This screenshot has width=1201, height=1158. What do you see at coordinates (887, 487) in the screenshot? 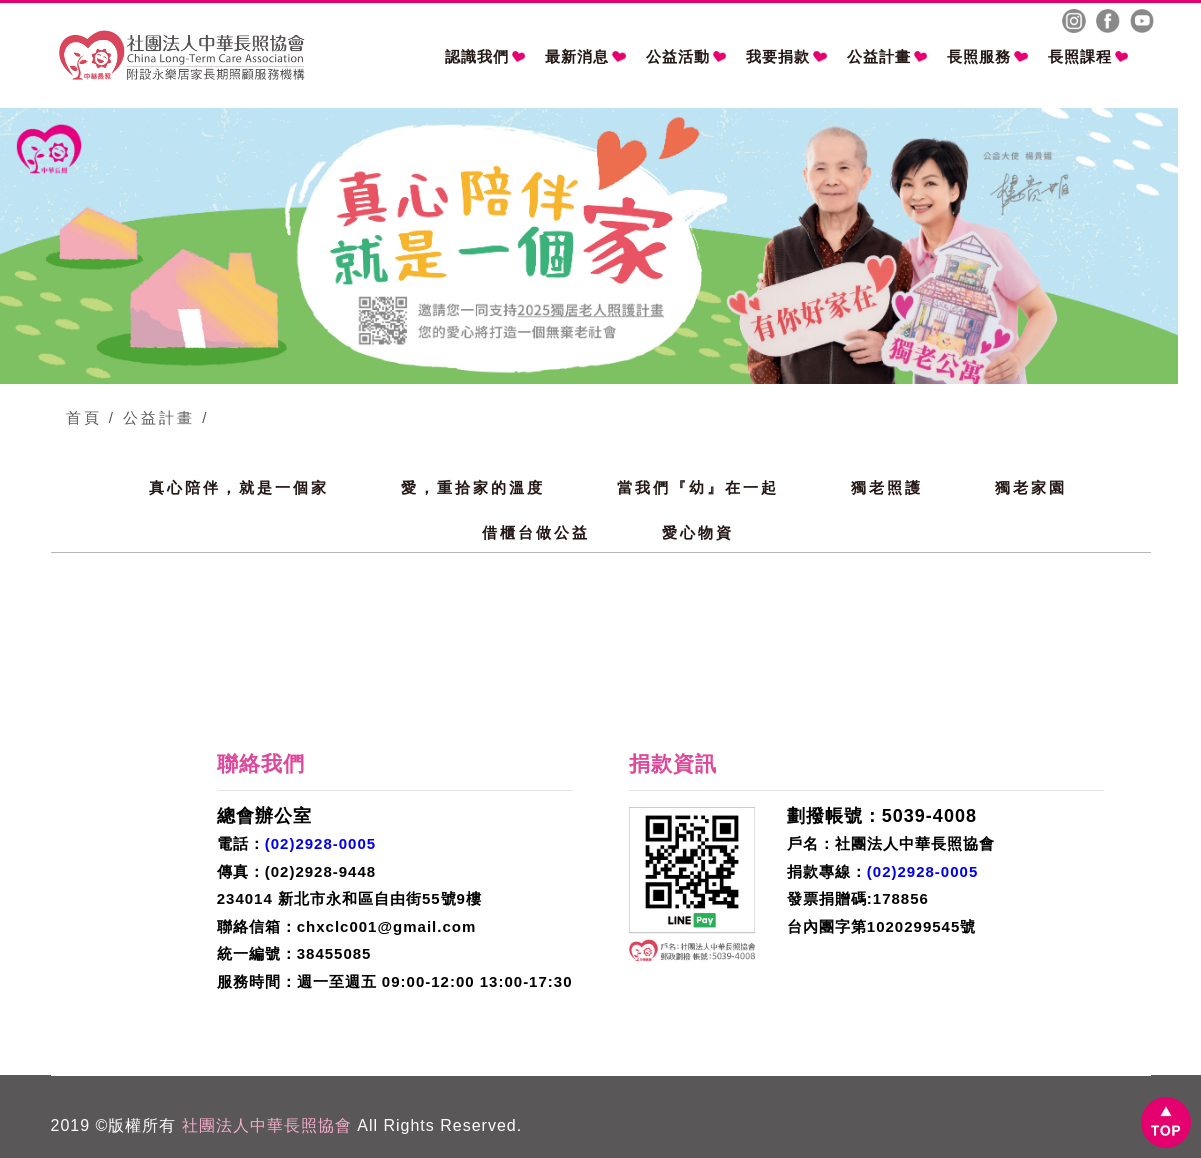
I see `獨老照護` at bounding box center [887, 487].